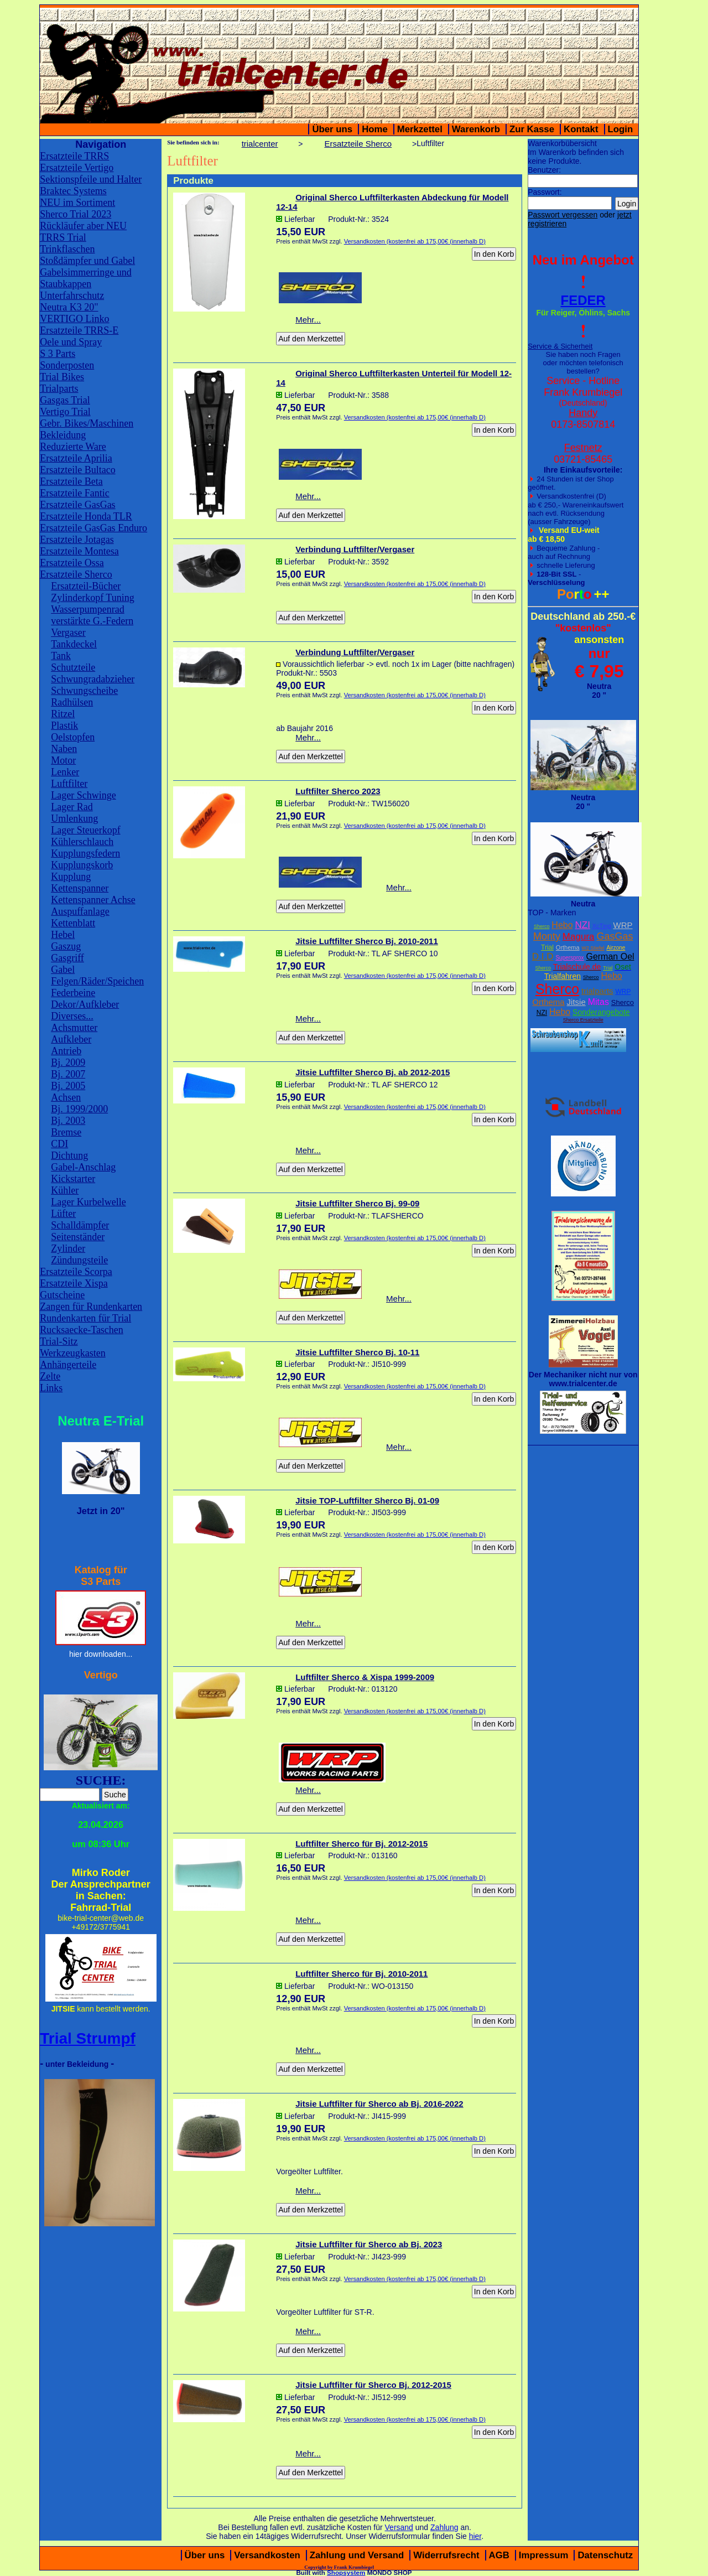 This screenshot has height=2576, width=708. I want to click on Oelstopfen, so click(73, 737).